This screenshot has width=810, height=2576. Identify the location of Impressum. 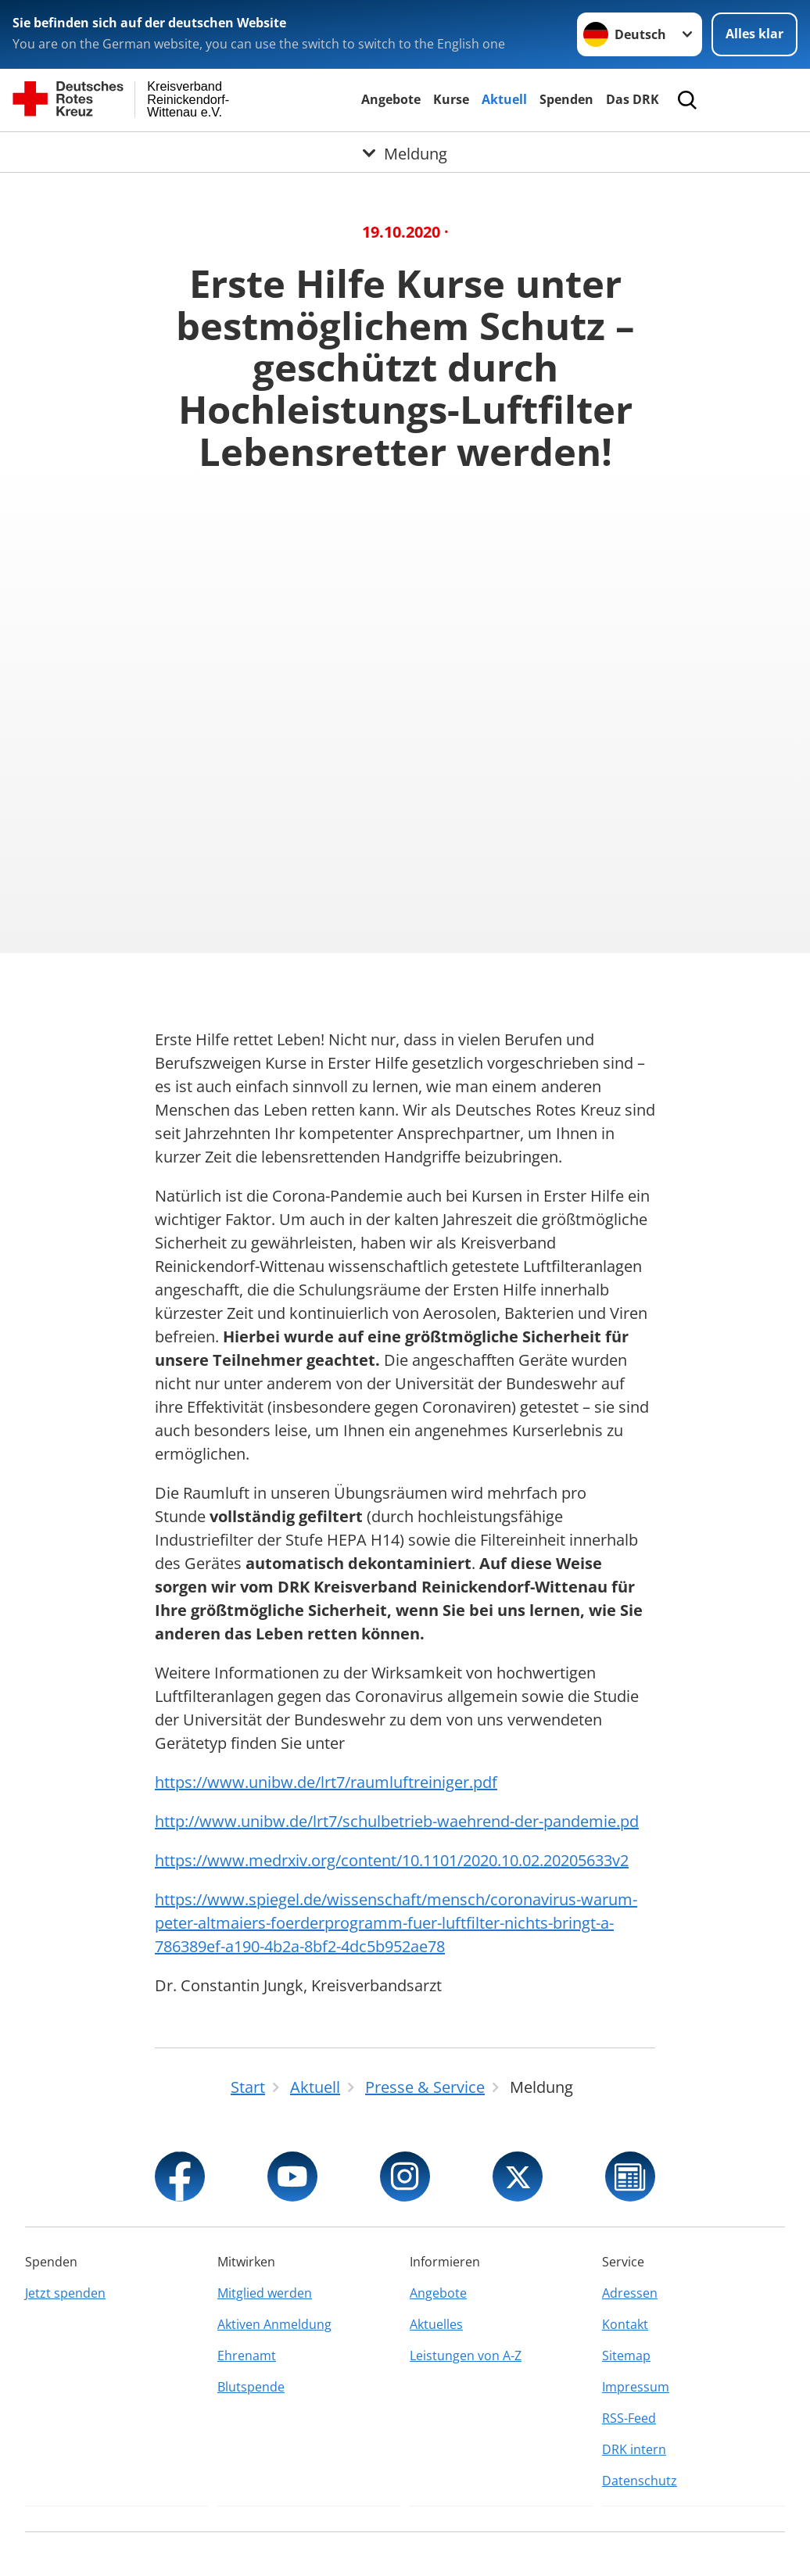
(635, 2386).